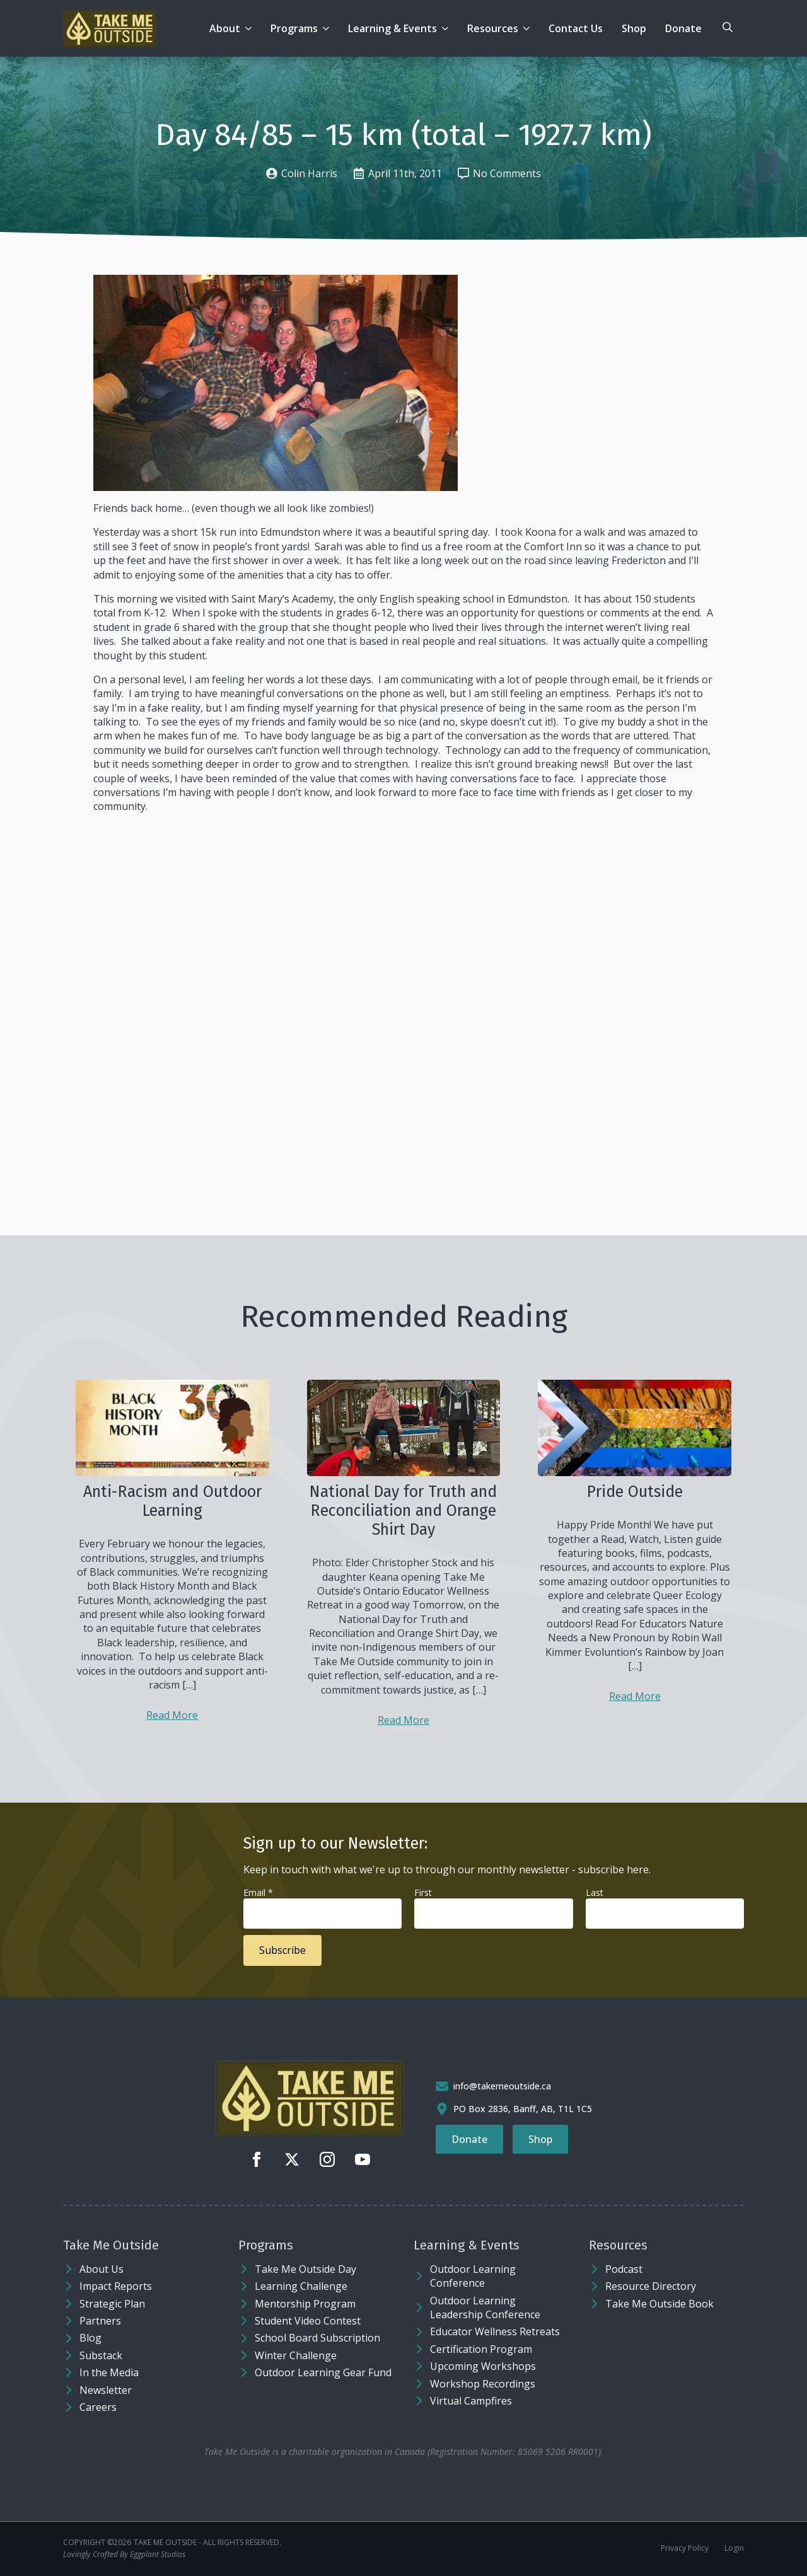 Image resolution: width=807 pixels, height=2576 pixels. Describe the element at coordinates (207, 2543) in the screenshot. I see `Take Me Outside - ALL RIGHTS RESERVED.` at that location.